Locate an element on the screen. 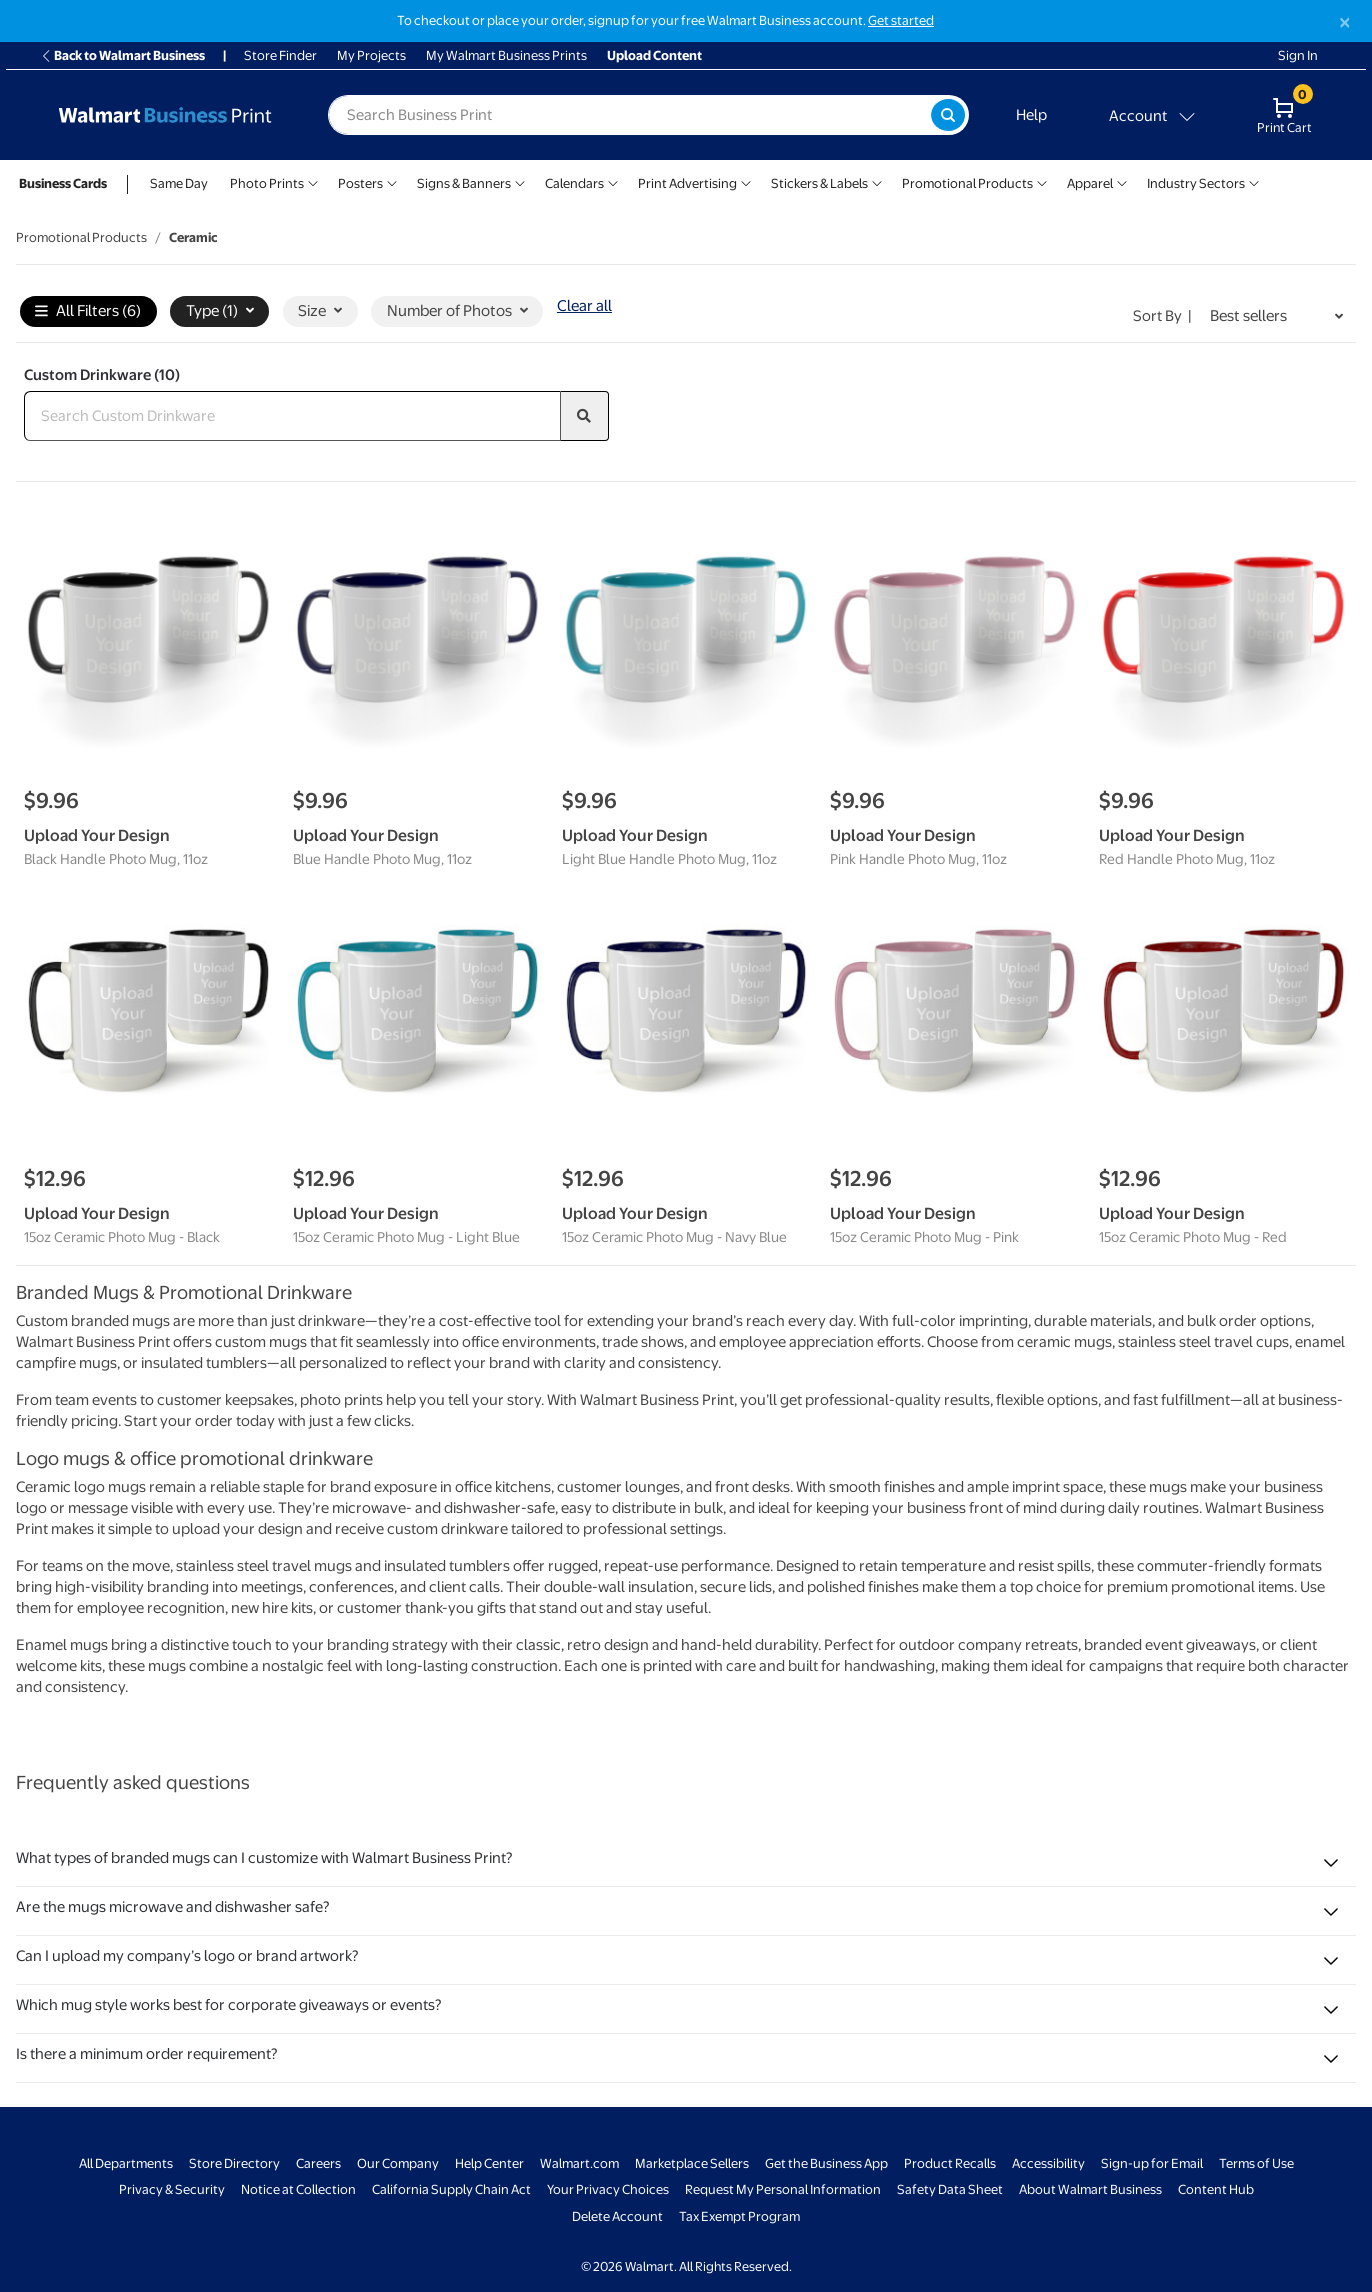 The image size is (1372, 2292). Calendars is located at coordinates (574, 183).